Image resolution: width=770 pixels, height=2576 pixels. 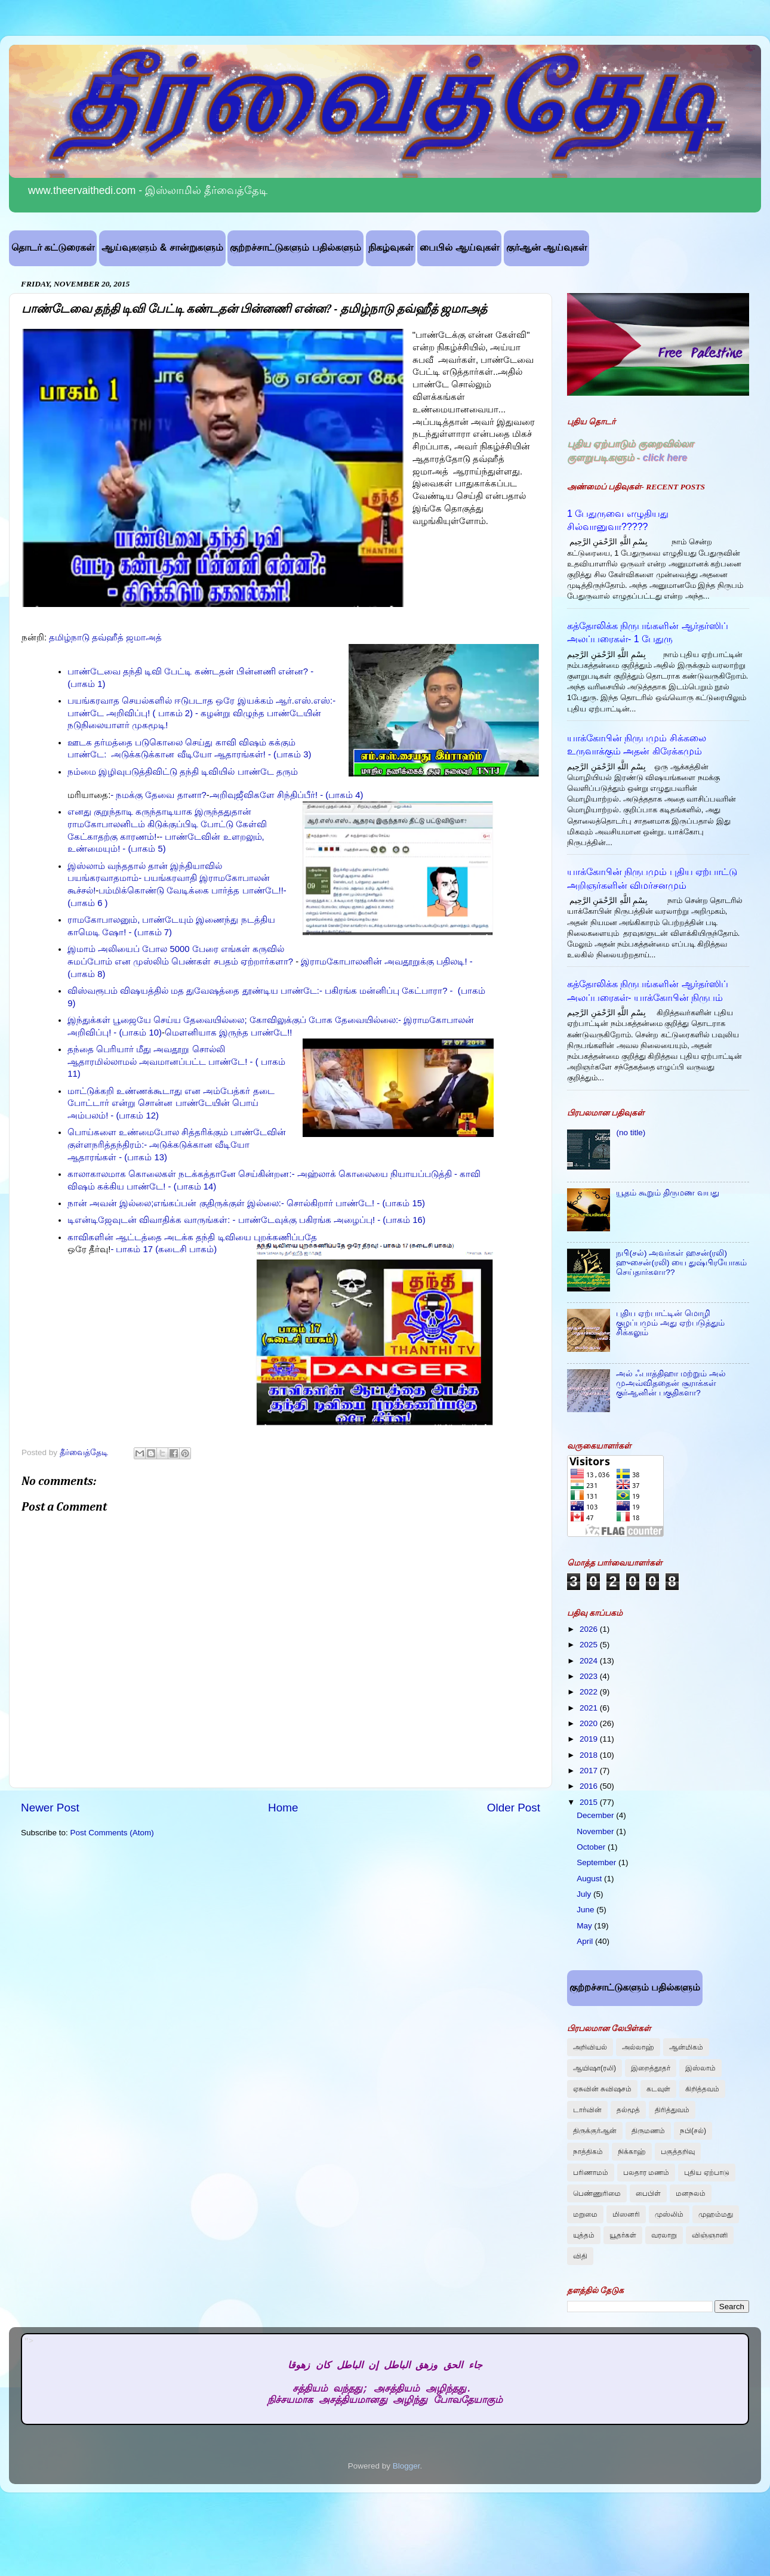 What do you see at coordinates (702, 2089) in the screenshot?
I see `கிறித்தவம்` at bounding box center [702, 2089].